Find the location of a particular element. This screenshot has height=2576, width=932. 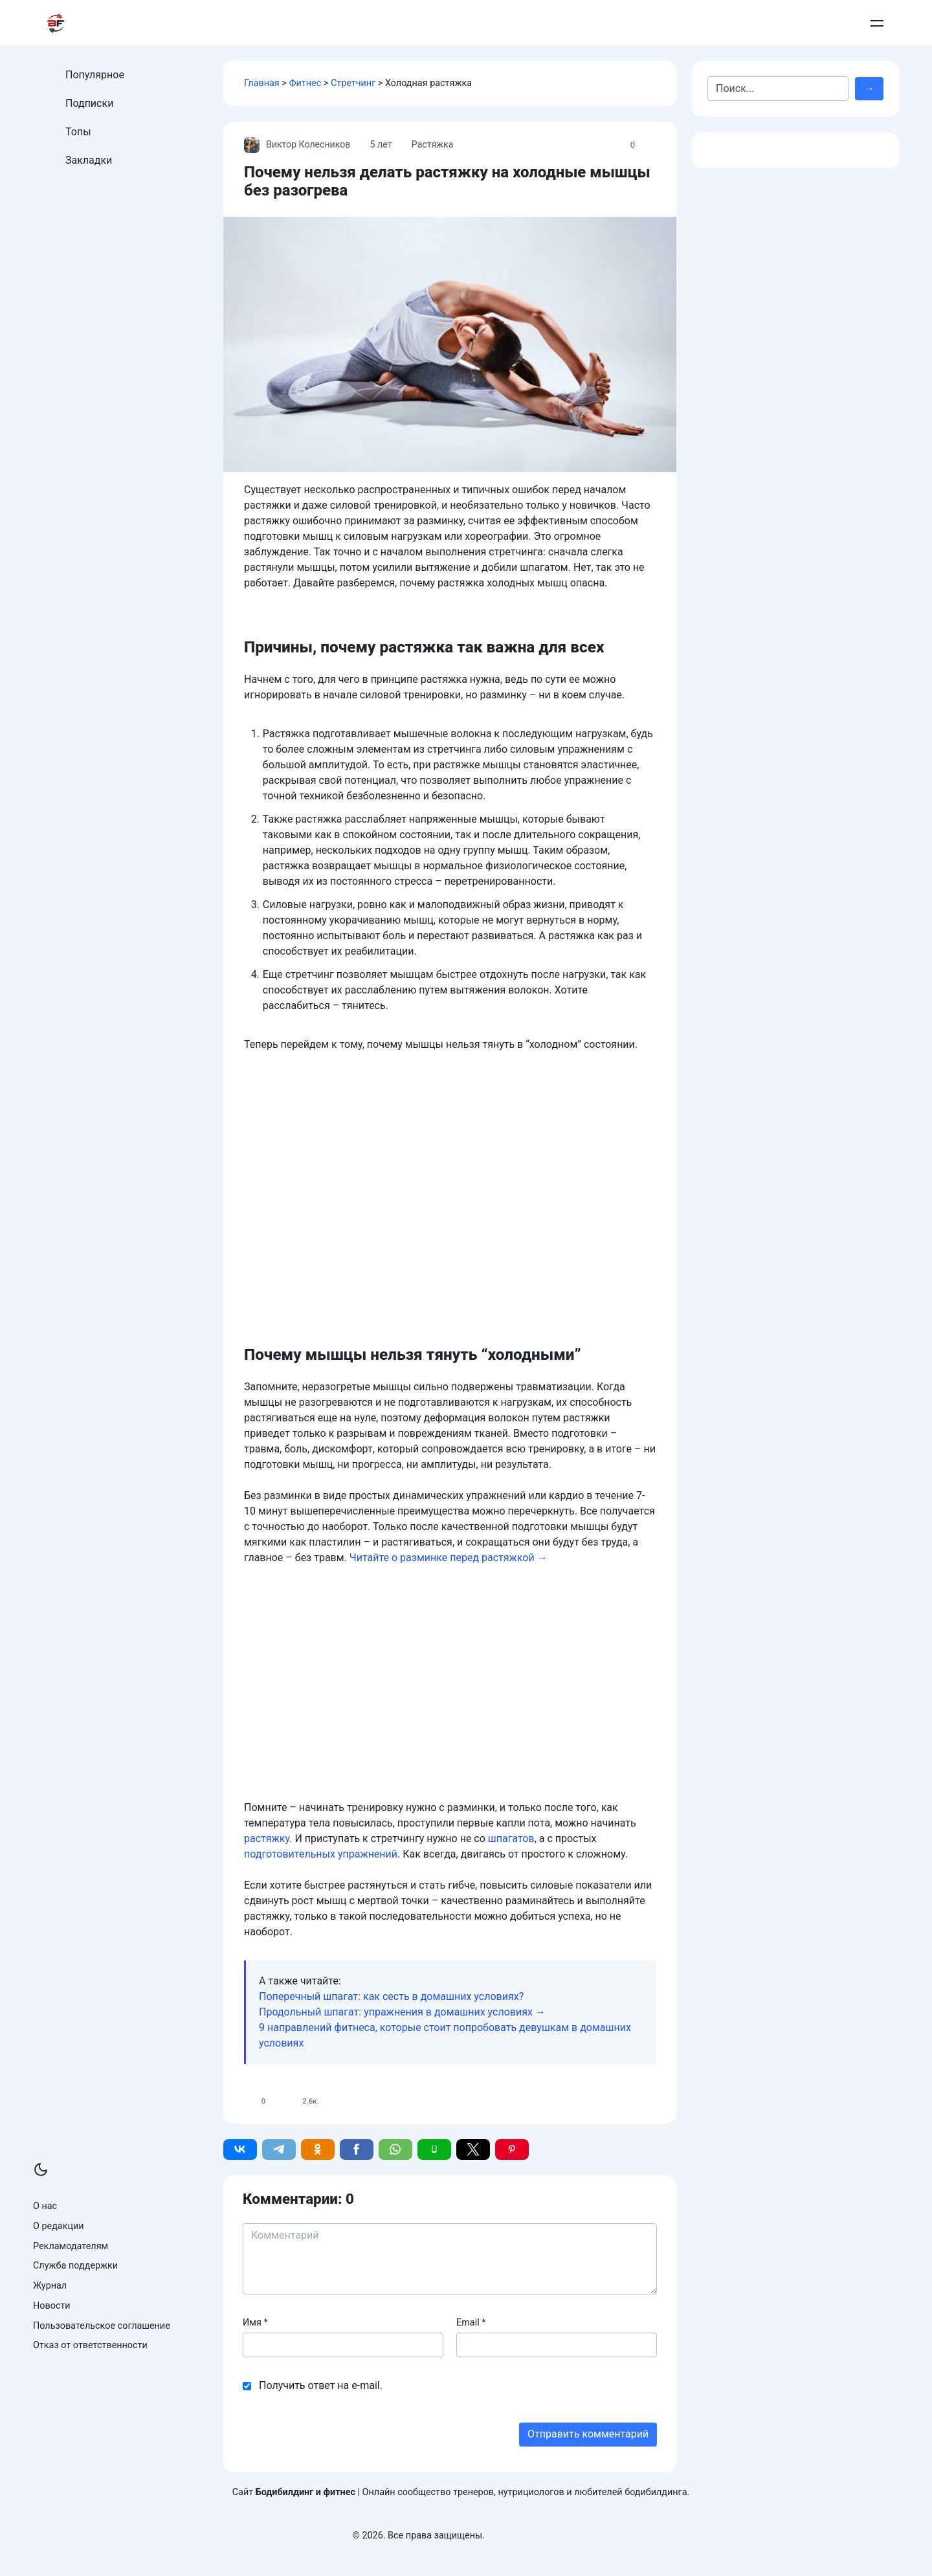

О нас is located at coordinates (45, 2206).